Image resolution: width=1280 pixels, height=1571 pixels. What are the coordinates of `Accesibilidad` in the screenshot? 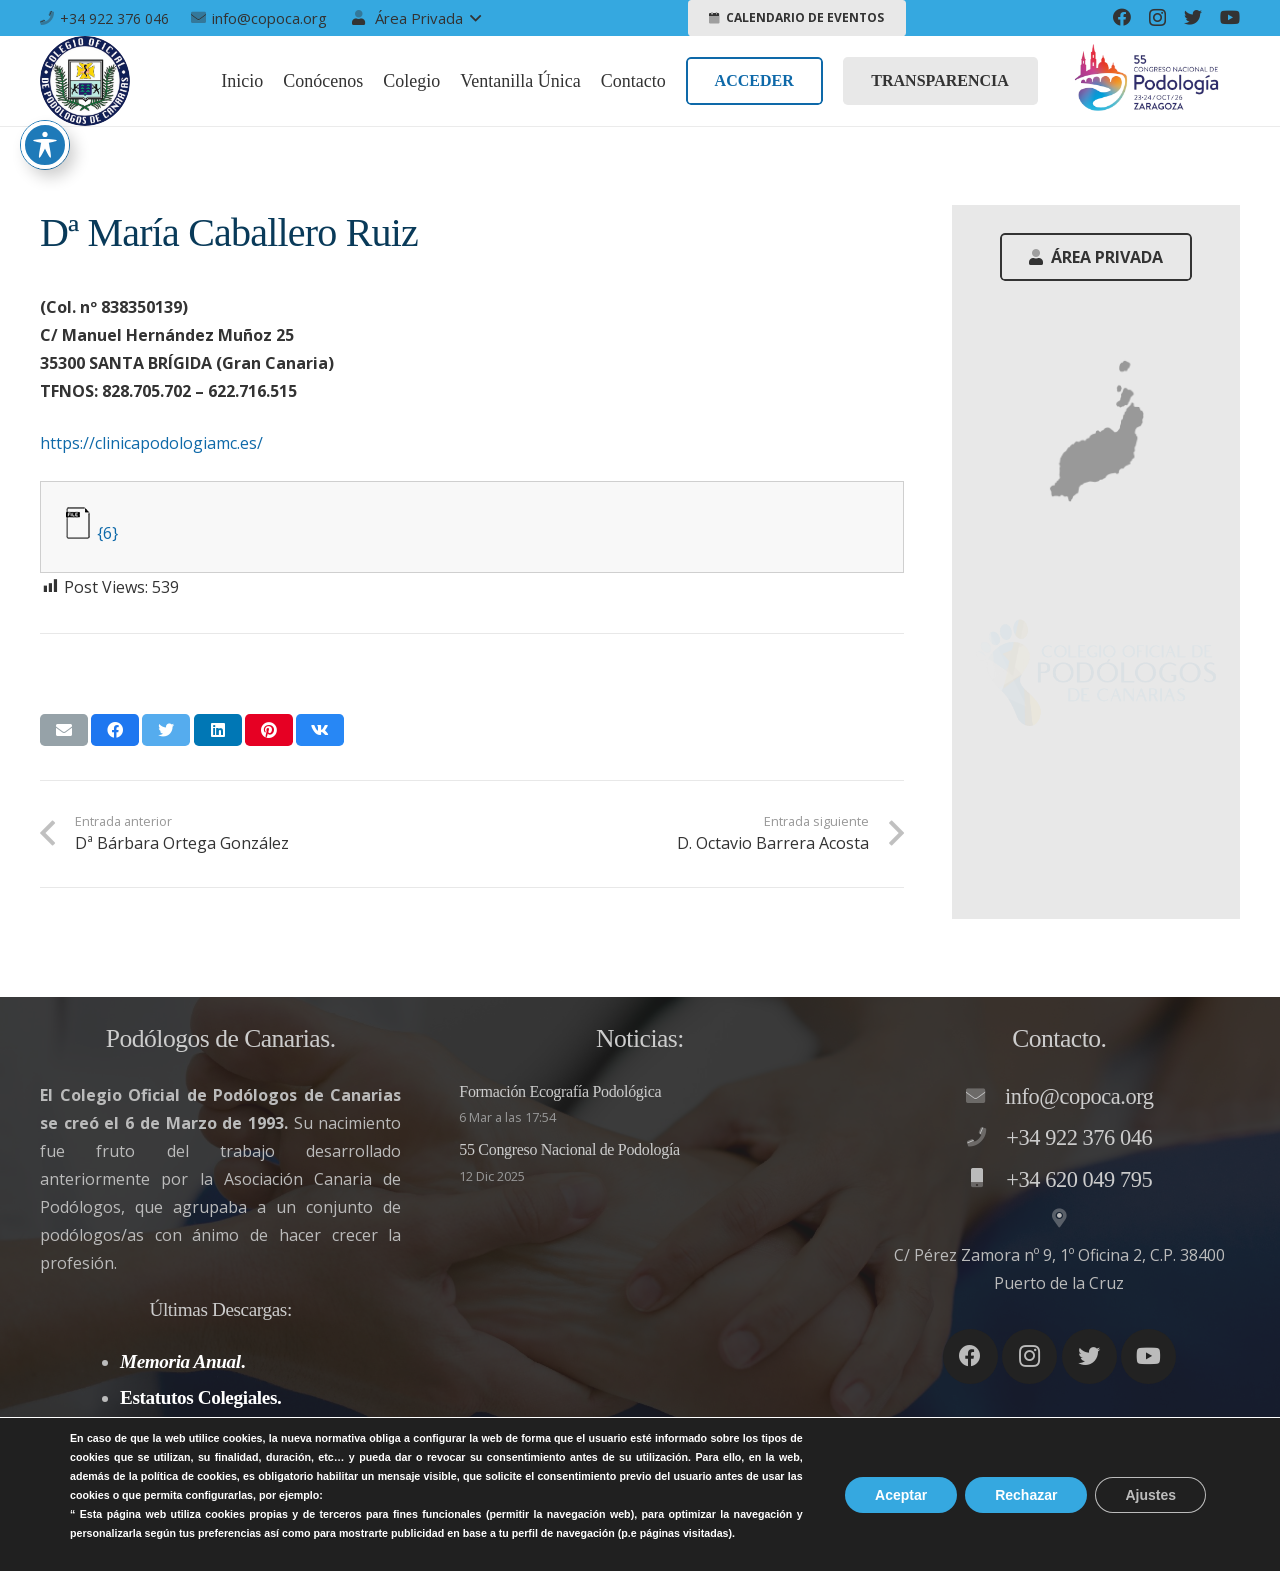 It's located at (1192, 1533).